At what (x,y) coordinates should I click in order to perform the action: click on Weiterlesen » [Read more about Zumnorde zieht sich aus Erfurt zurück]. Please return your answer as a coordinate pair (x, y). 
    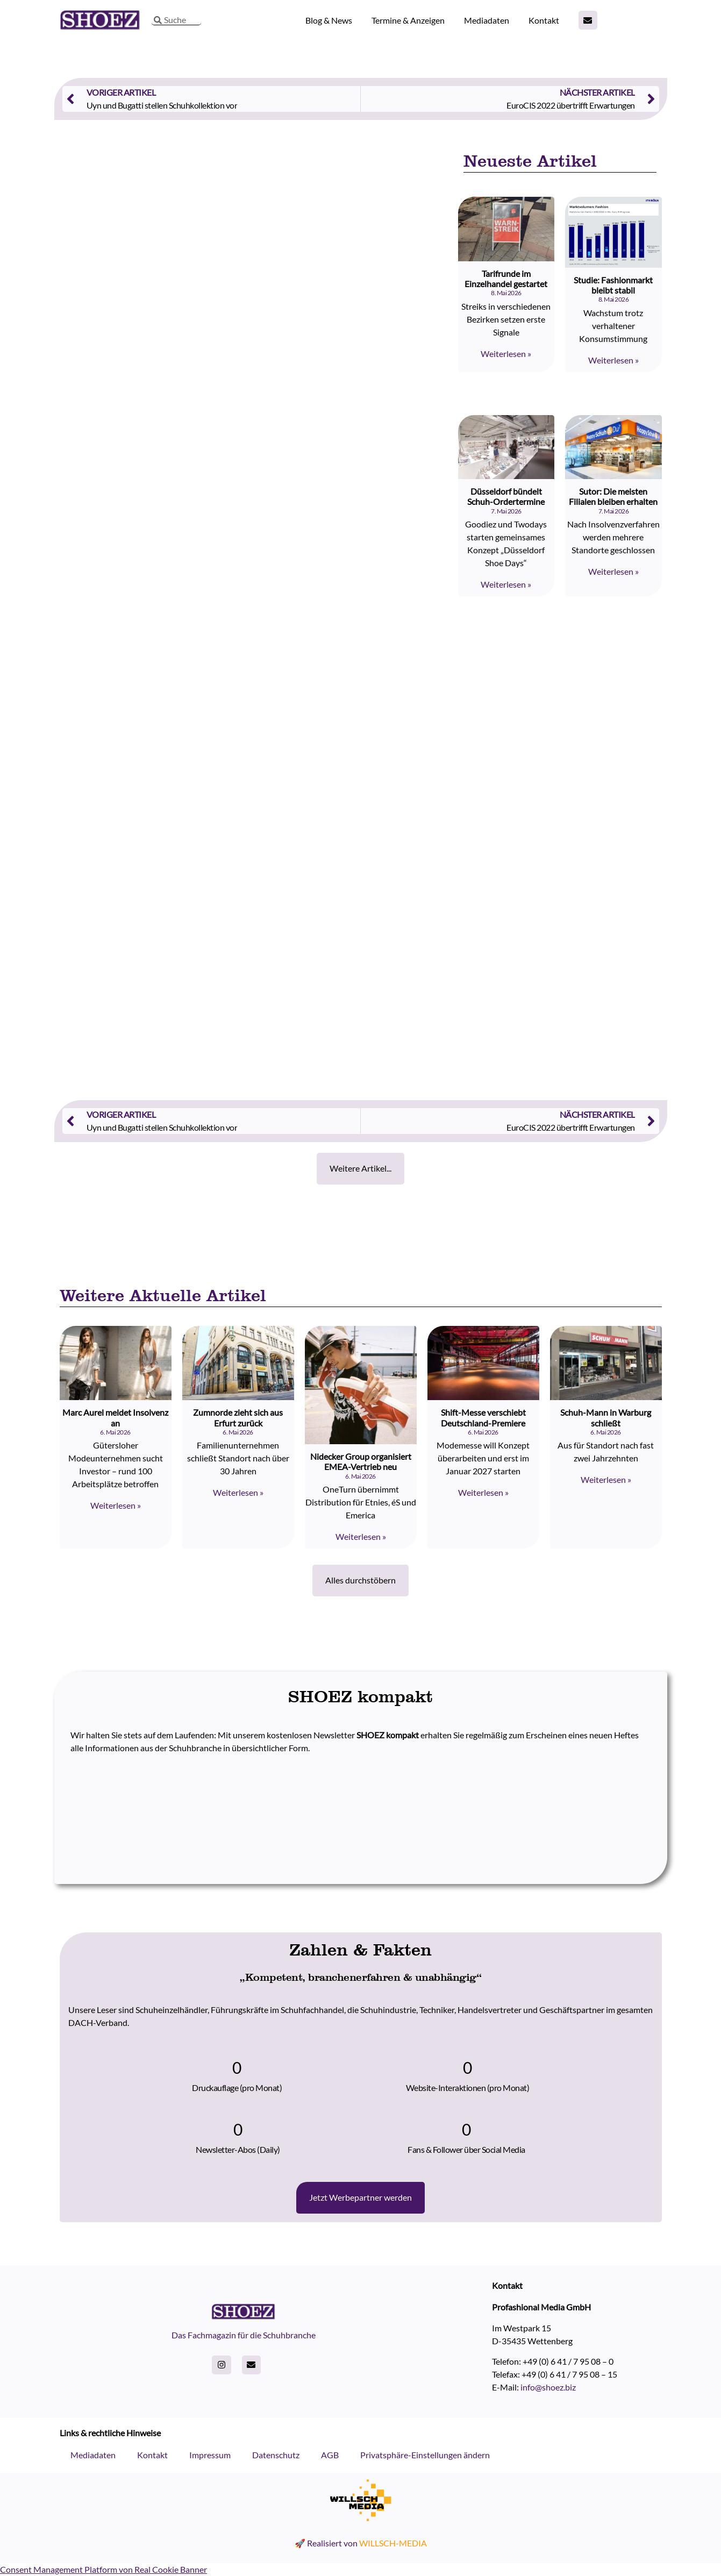
    Looking at the image, I should click on (238, 1492).